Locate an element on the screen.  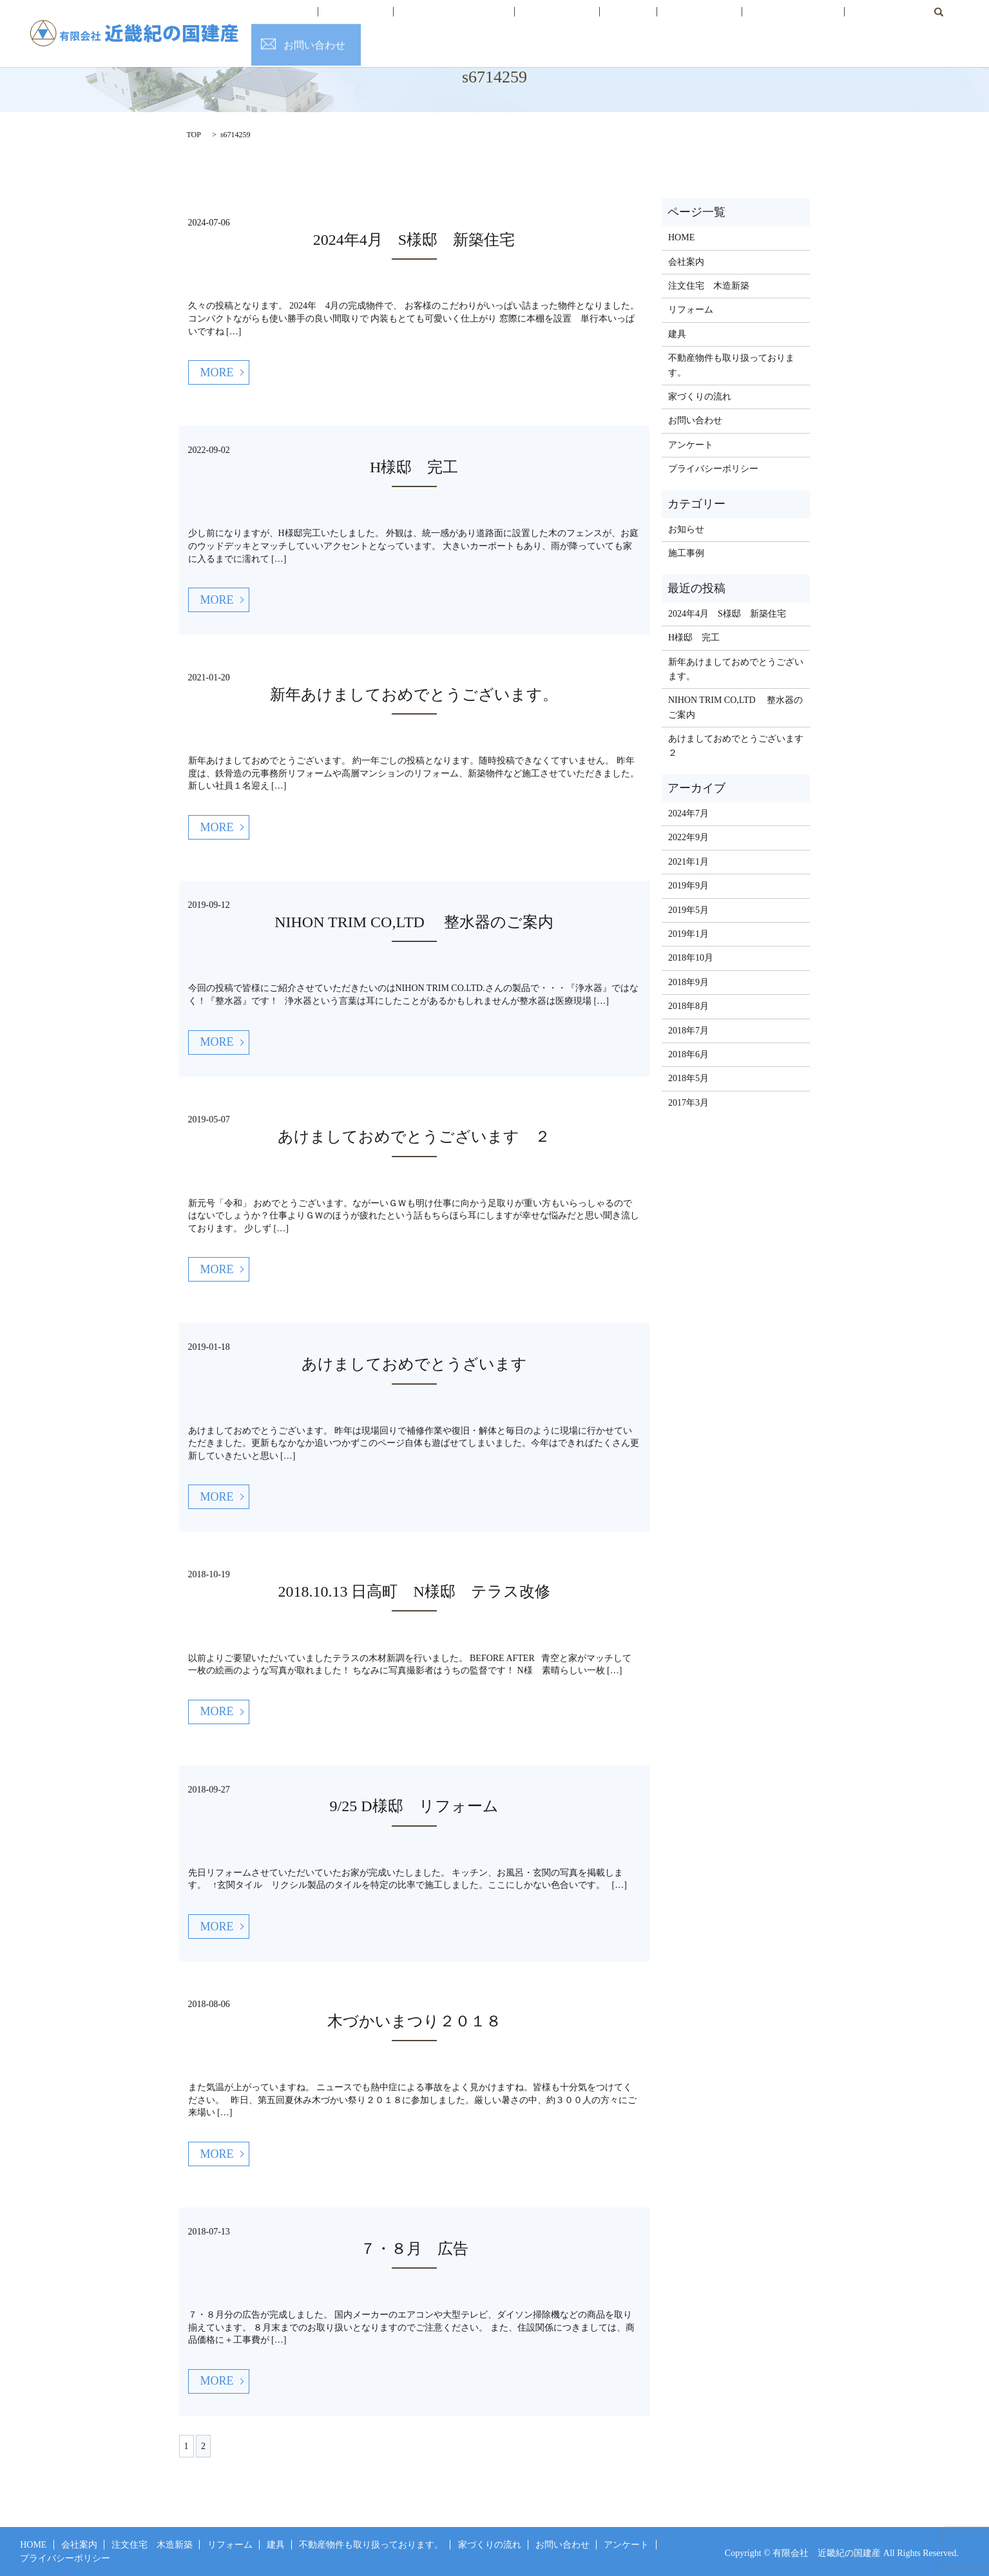
建具 is located at coordinates (611, 21).